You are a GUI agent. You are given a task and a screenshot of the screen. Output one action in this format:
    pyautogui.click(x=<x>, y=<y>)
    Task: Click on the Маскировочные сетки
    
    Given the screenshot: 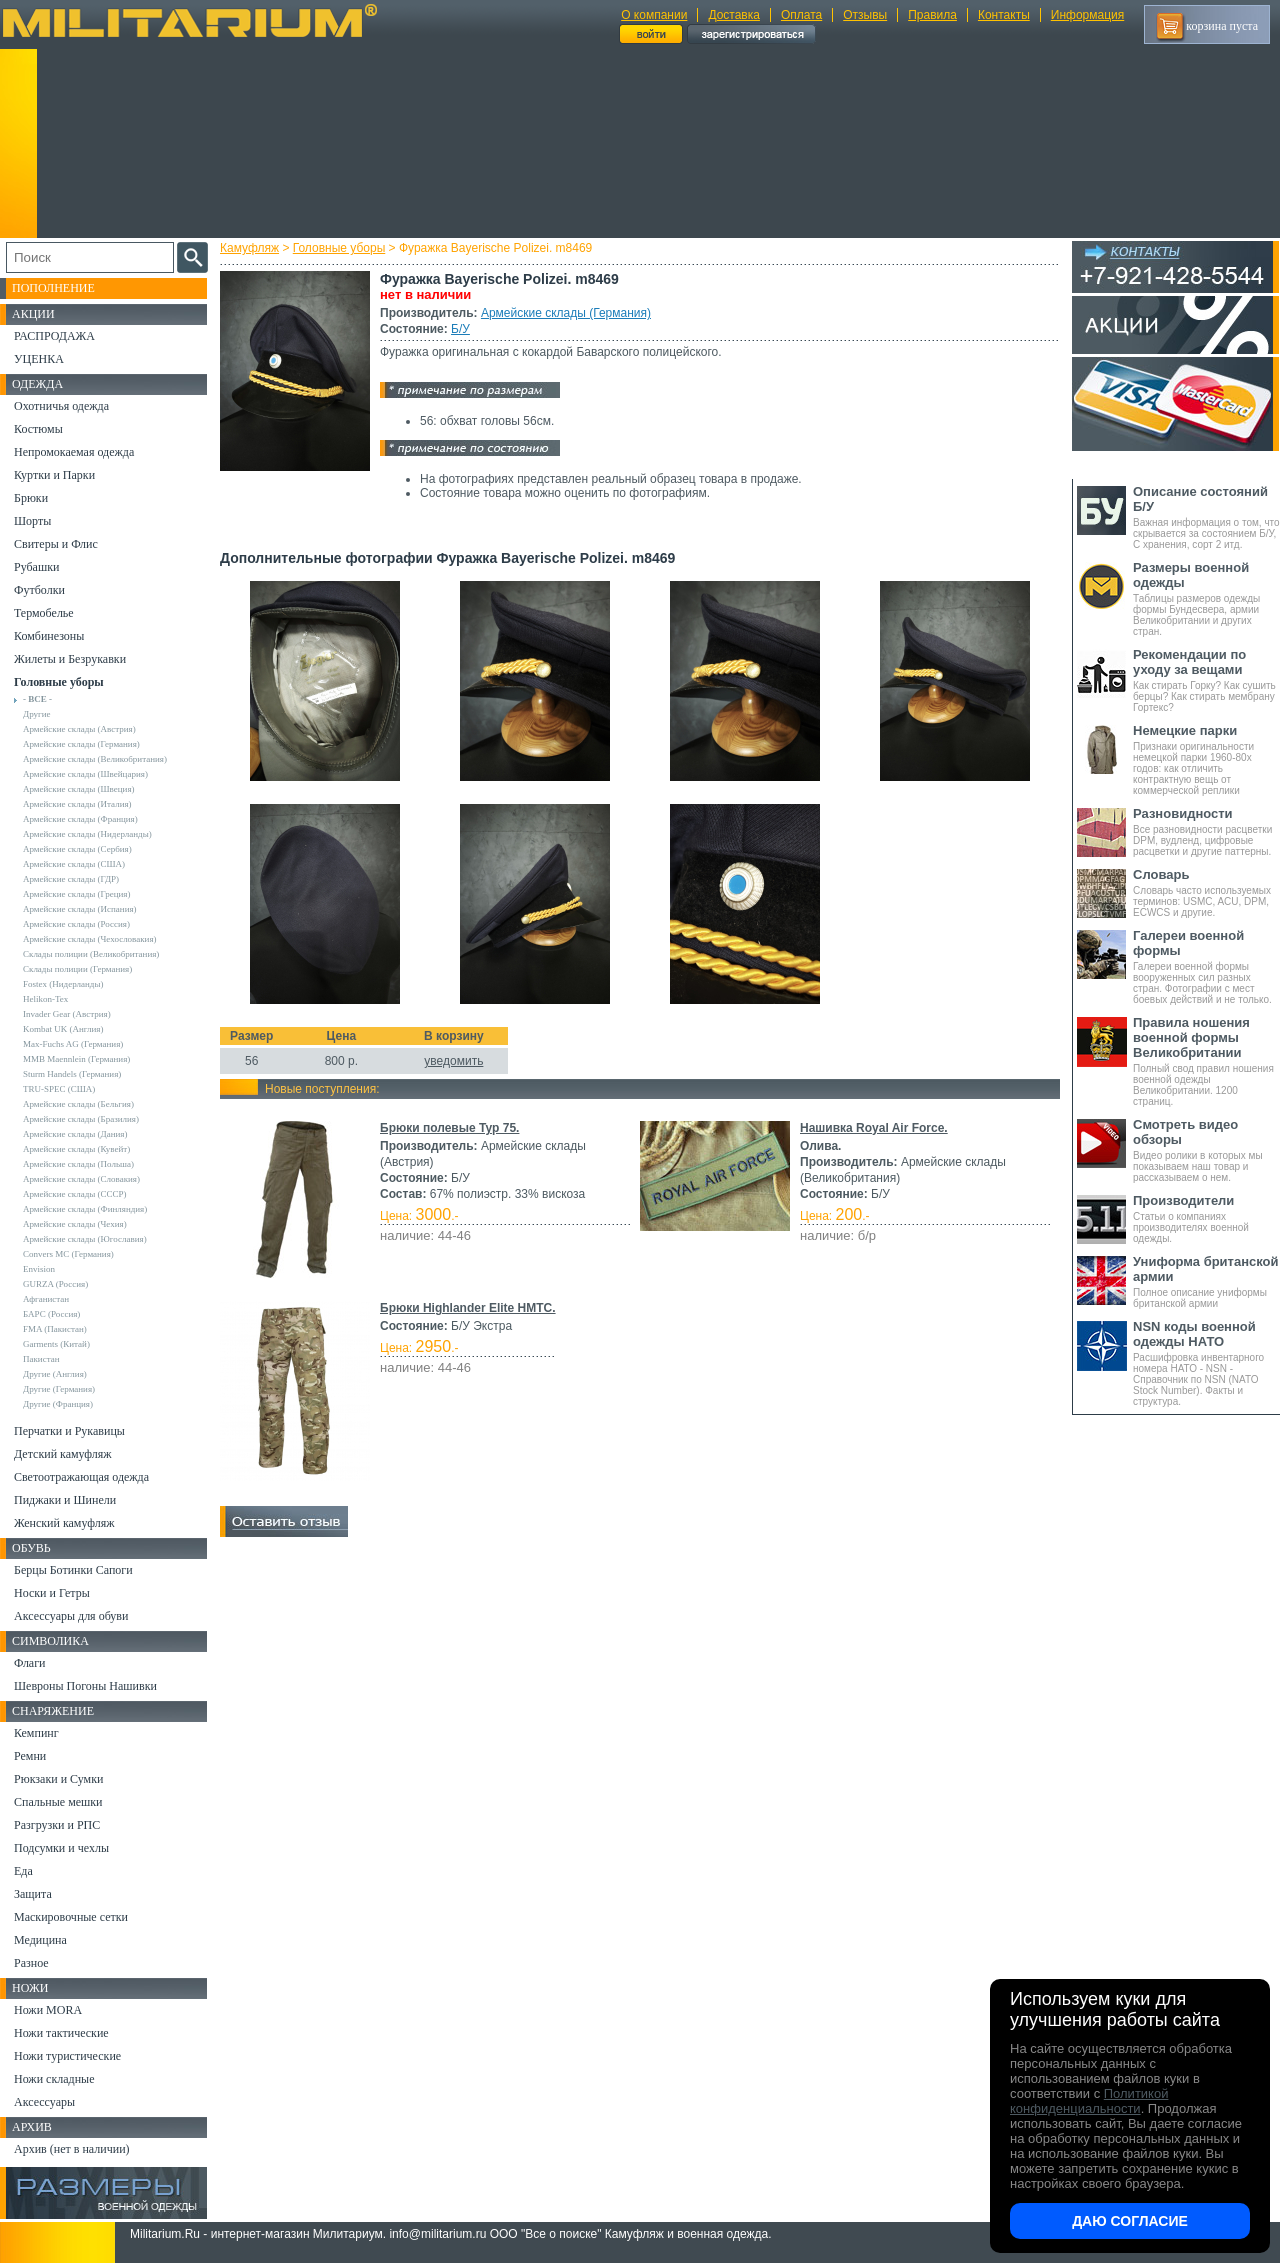 What is the action you would take?
    pyautogui.click(x=71, y=1917)
    